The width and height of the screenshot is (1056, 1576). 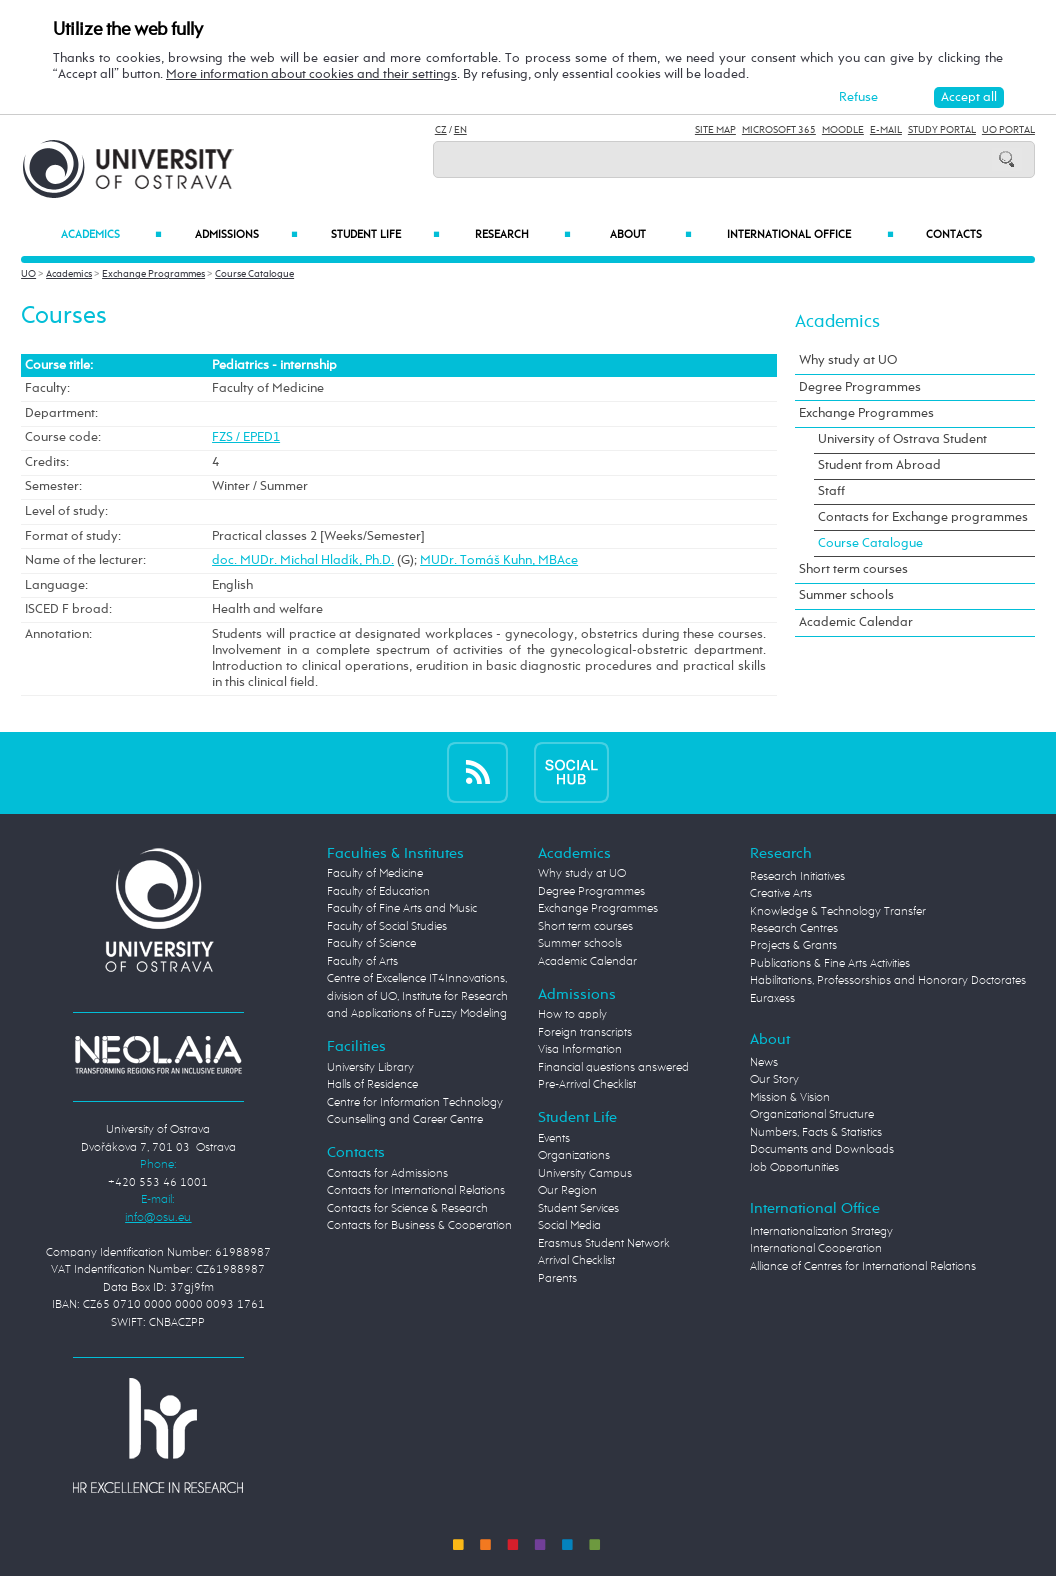 I want to click on International Office, so click(x=810, y=235).